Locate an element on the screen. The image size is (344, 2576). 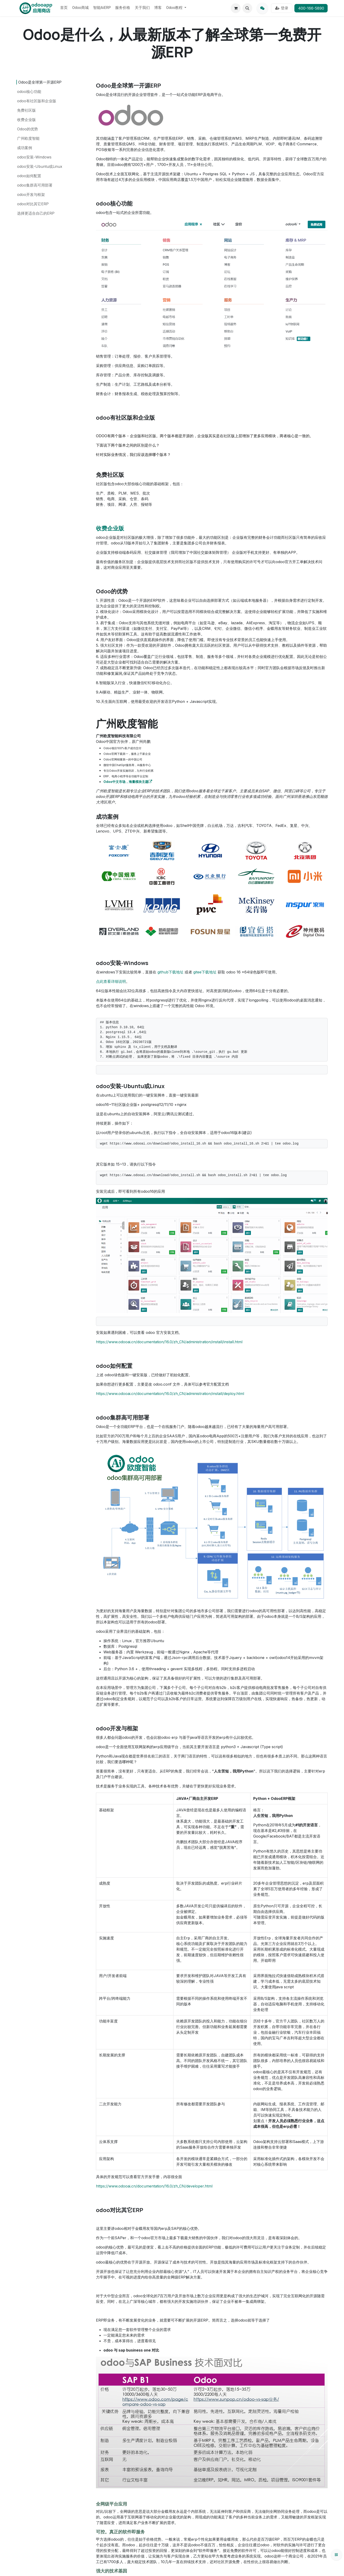
https://www.odooai.cn/documentation/16.0/zh_CN/administration/install/install.html is located at coordinates (169, 1341).